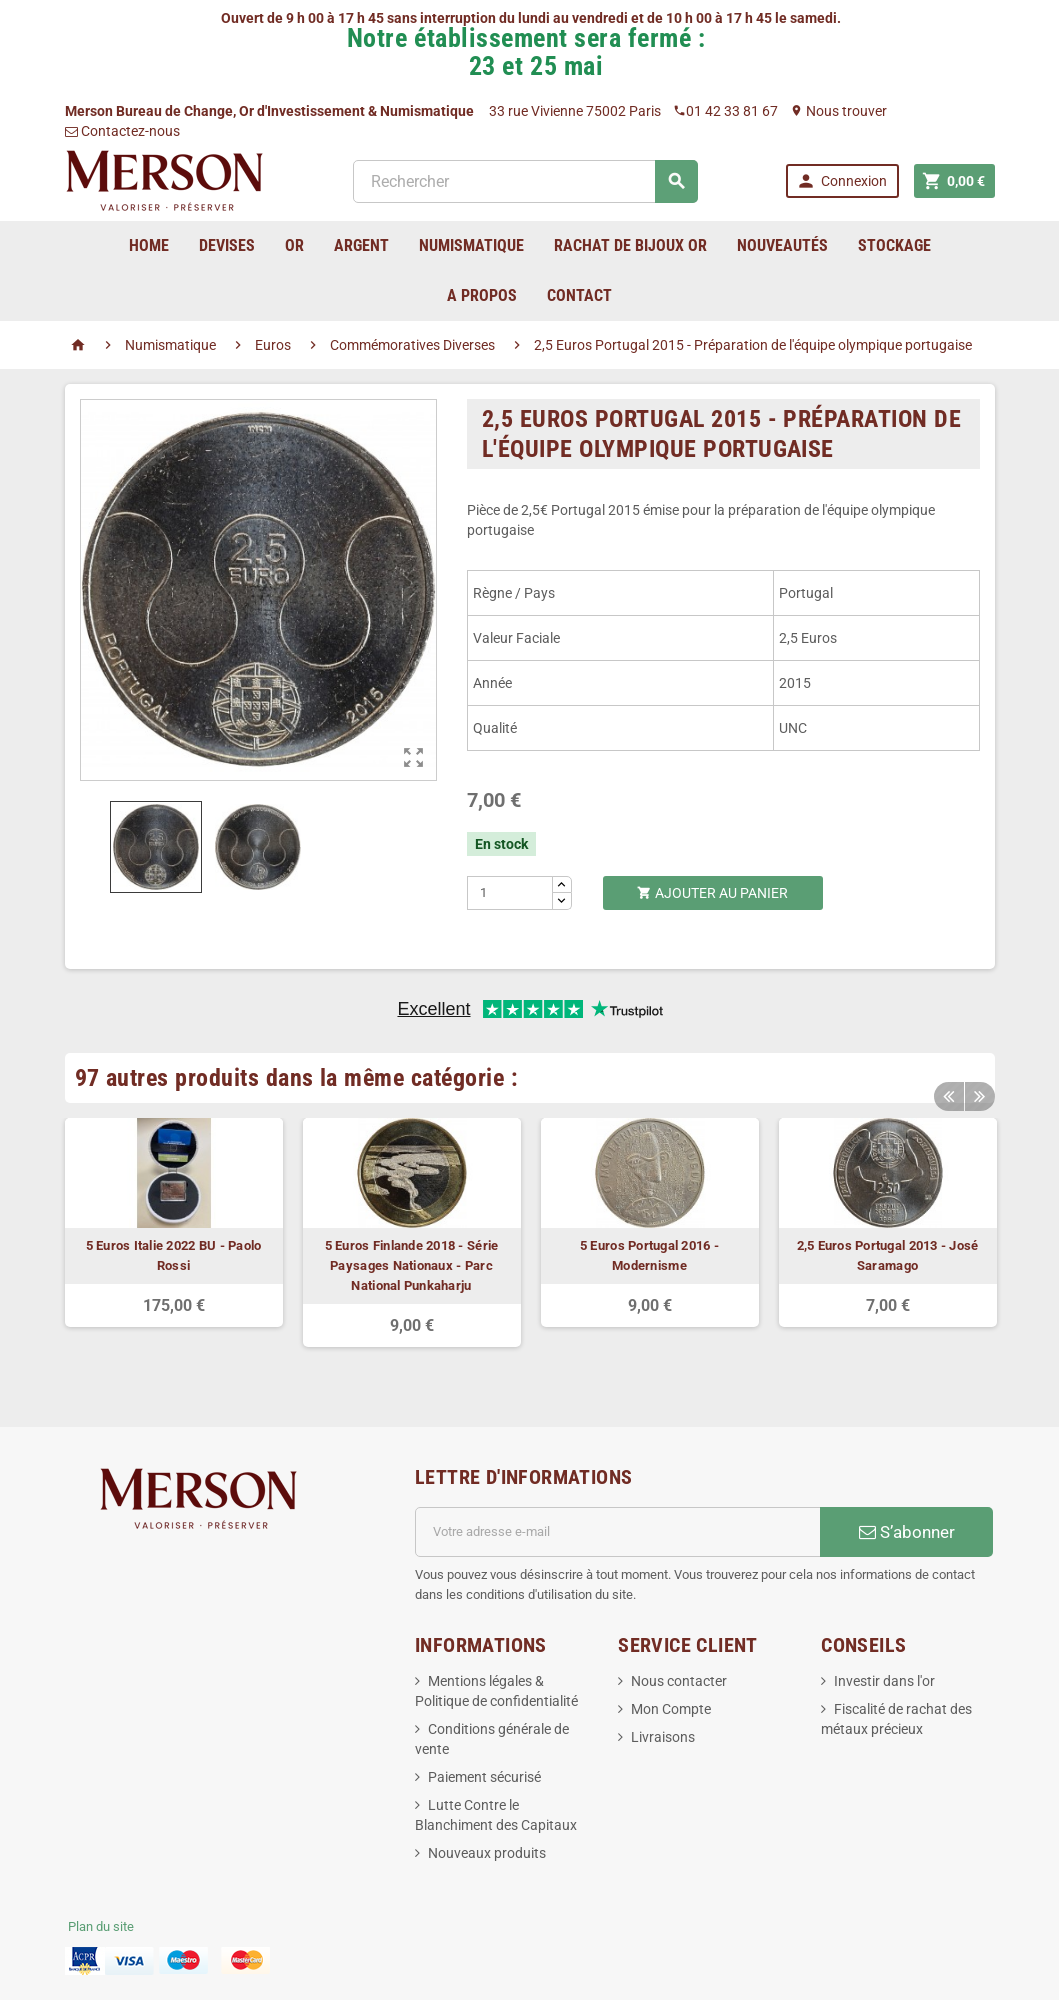 The image size is (1059, 2000). What do you see at coordinates (525, 181) in the screenshot?
I see `[Rechercher]` at bounding box center [525, 181].